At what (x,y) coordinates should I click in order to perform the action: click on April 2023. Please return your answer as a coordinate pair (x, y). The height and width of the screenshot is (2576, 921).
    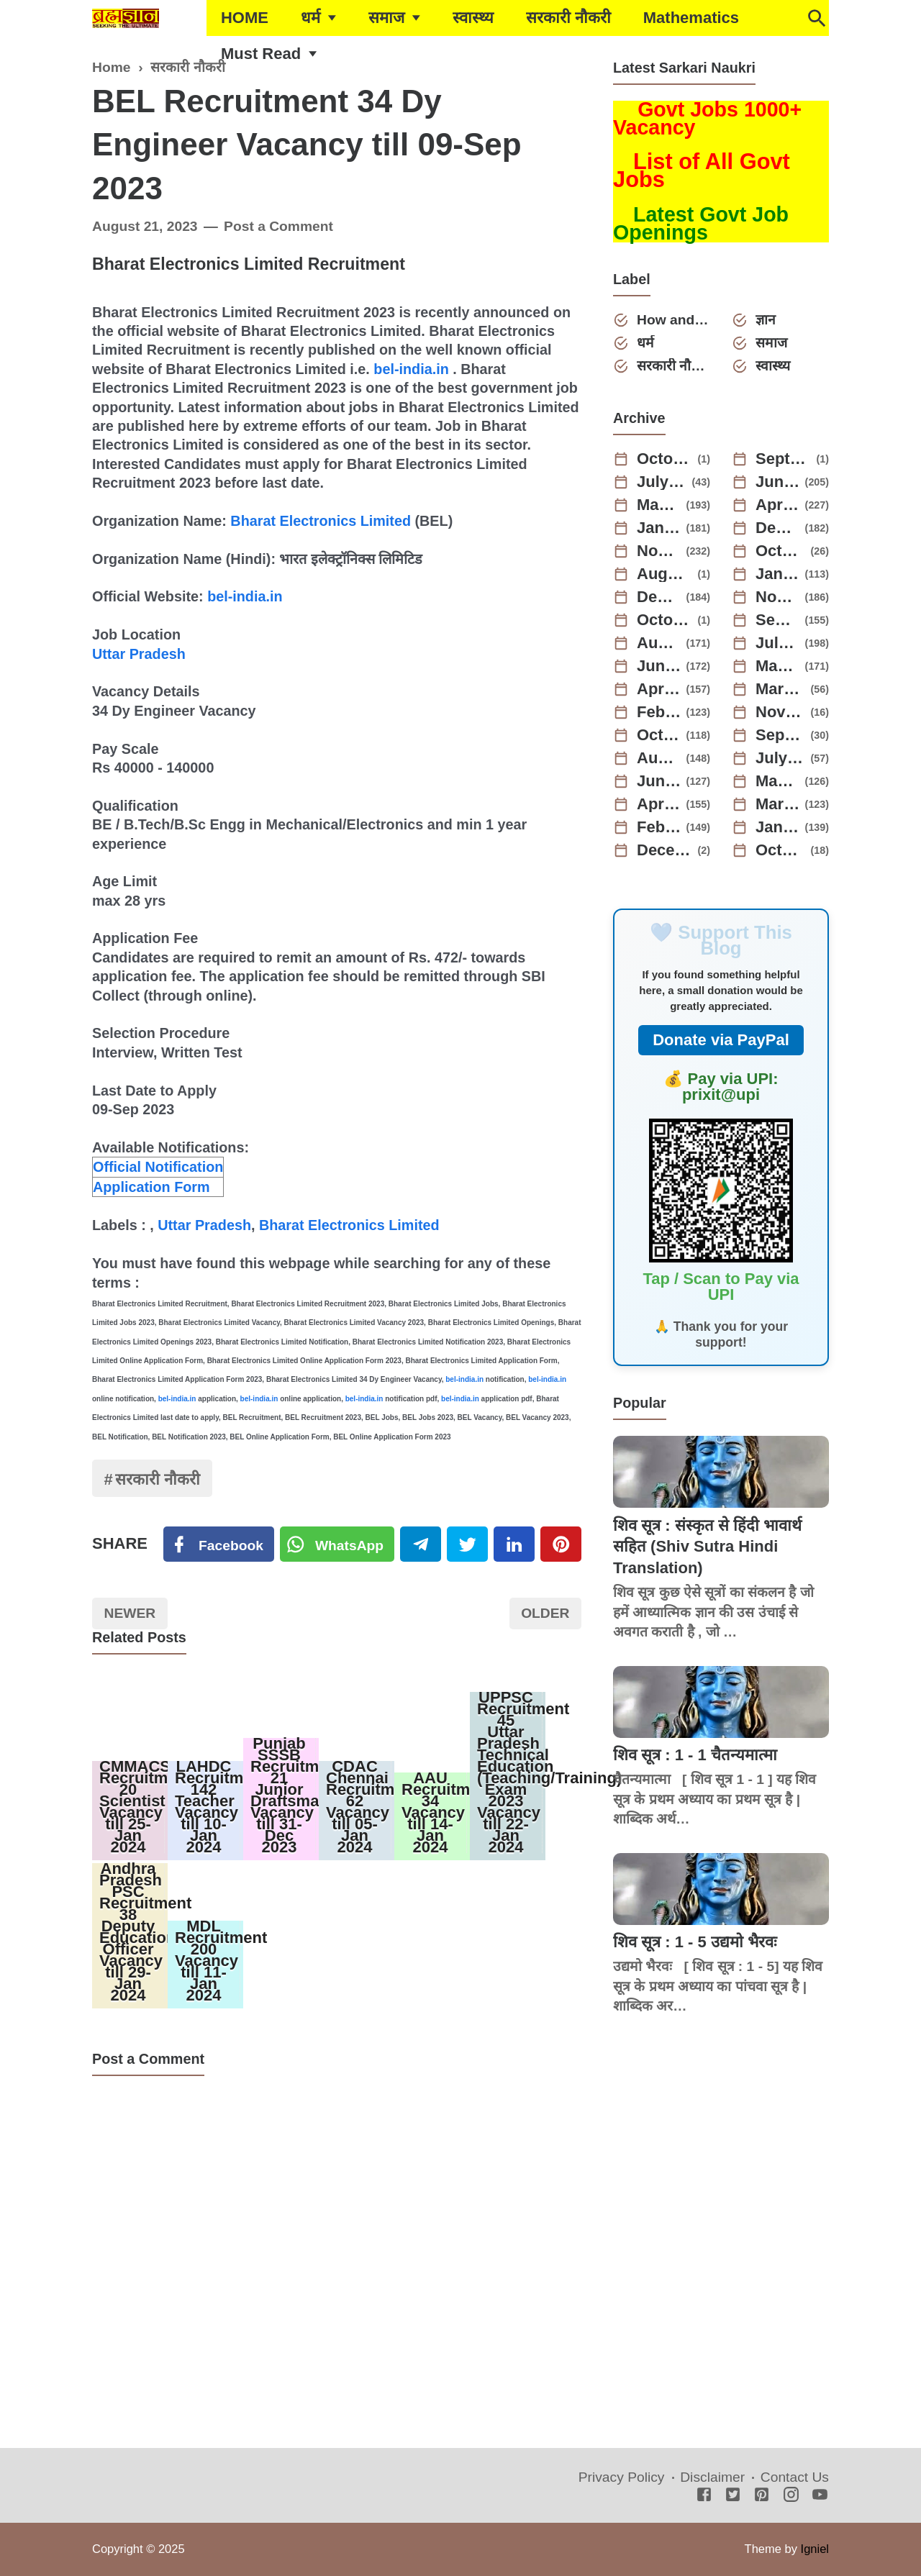
    Looking at the image, I should click on (659, 689).